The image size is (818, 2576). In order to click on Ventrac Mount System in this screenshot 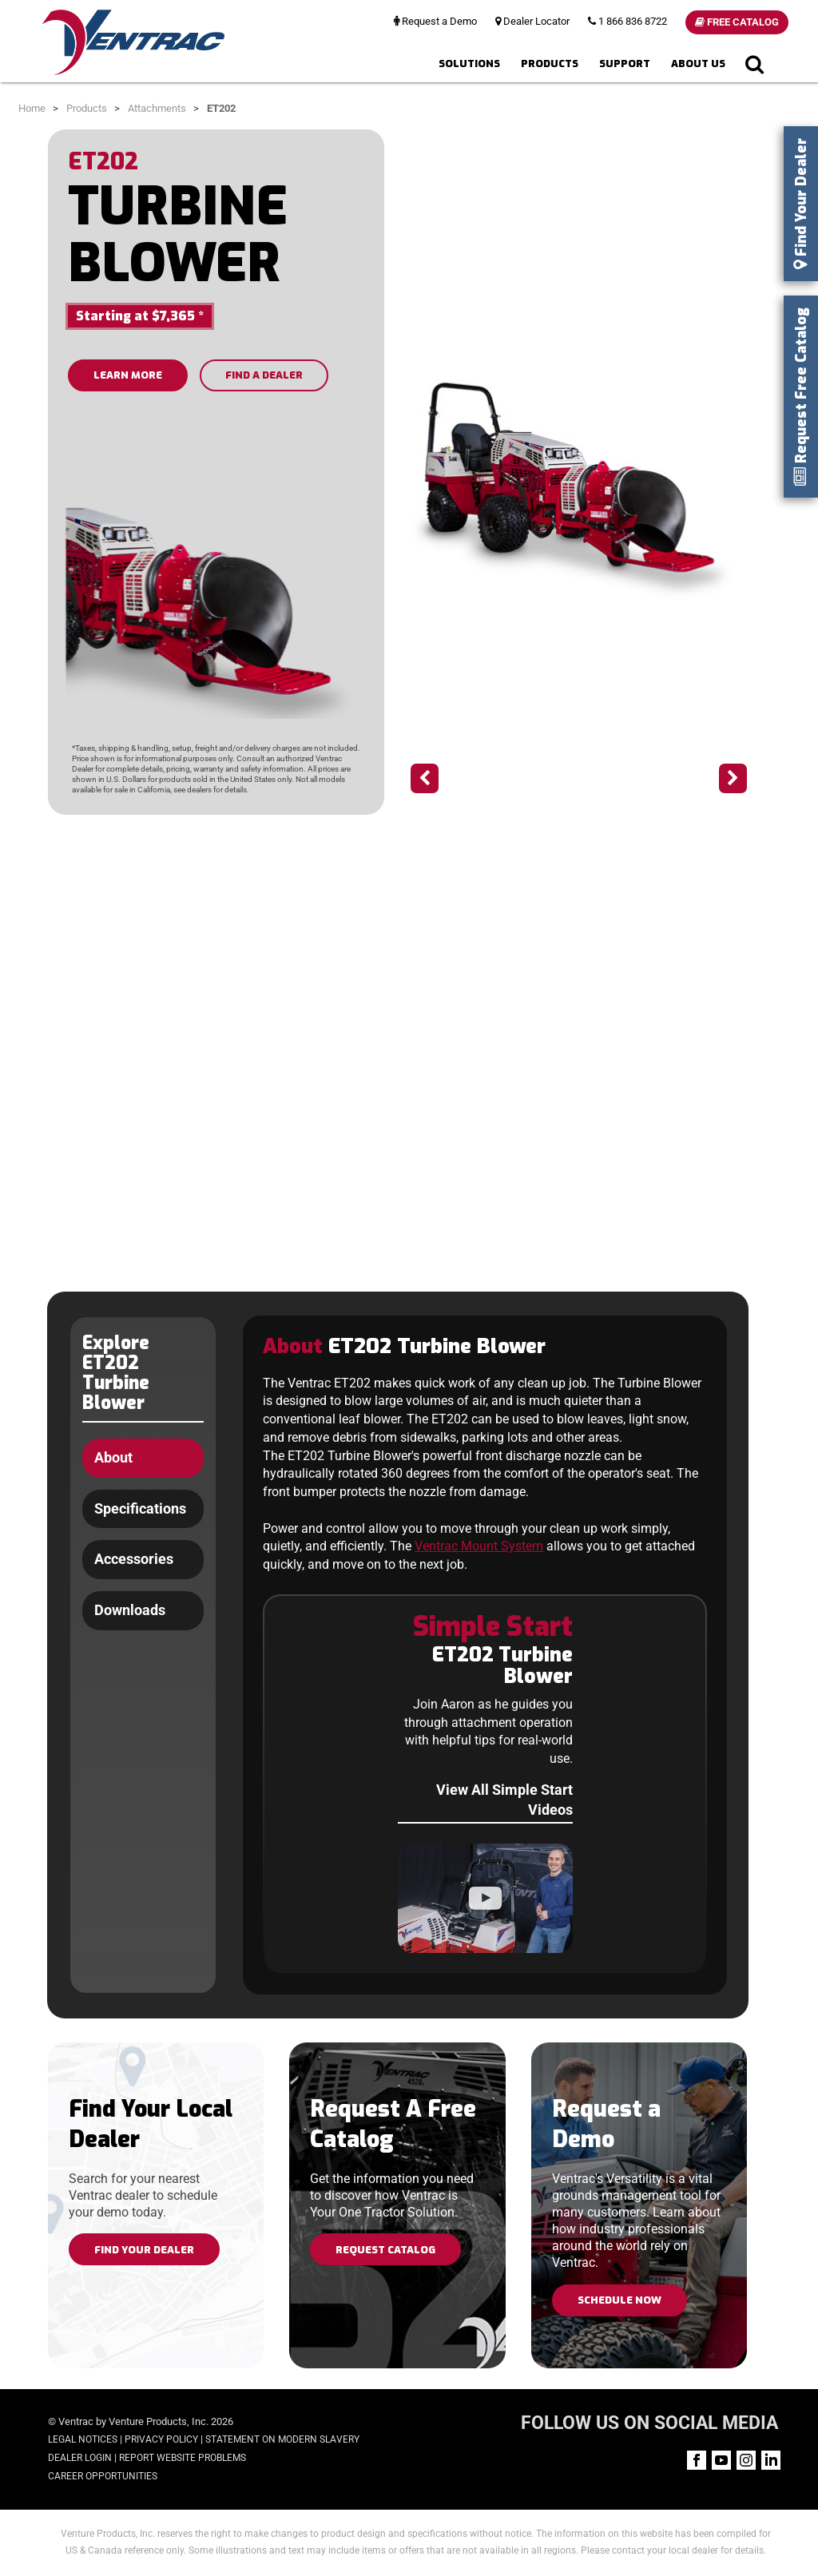, I will do `click(479, 1546)`.